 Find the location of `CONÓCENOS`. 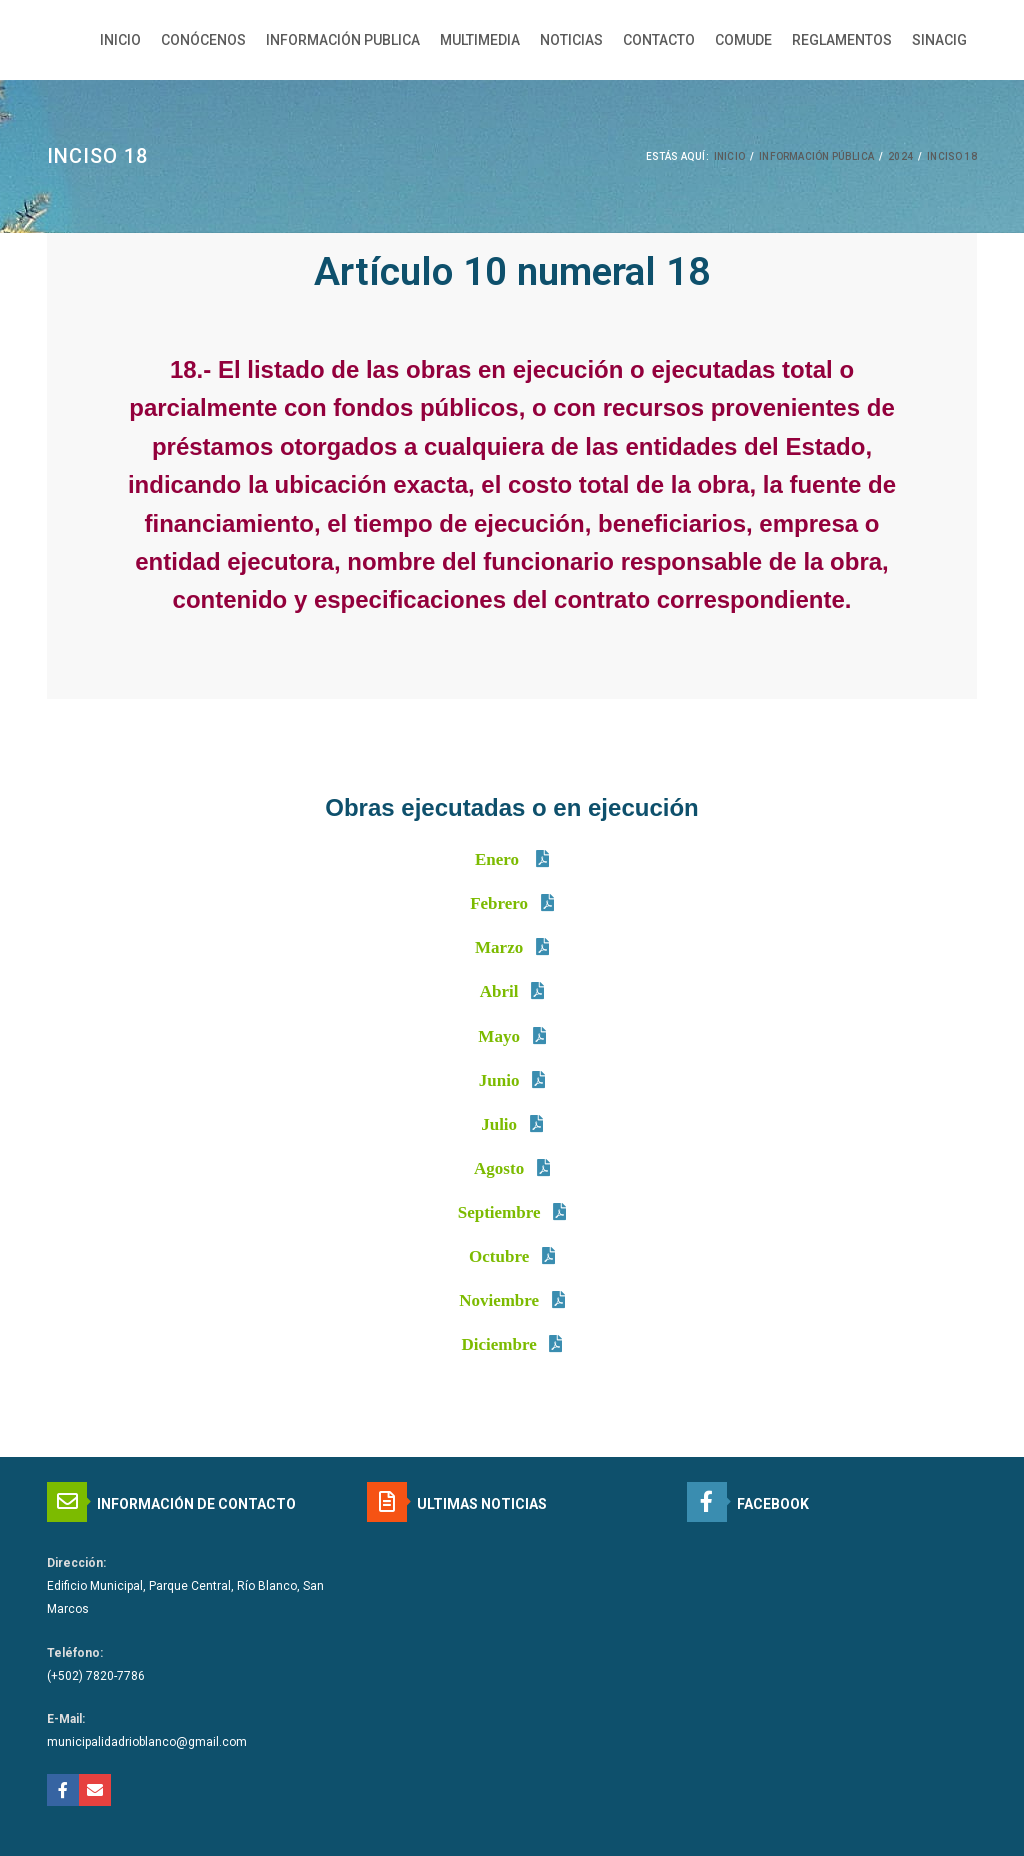

CONÓCENOS is located at coordinates (203, 40).